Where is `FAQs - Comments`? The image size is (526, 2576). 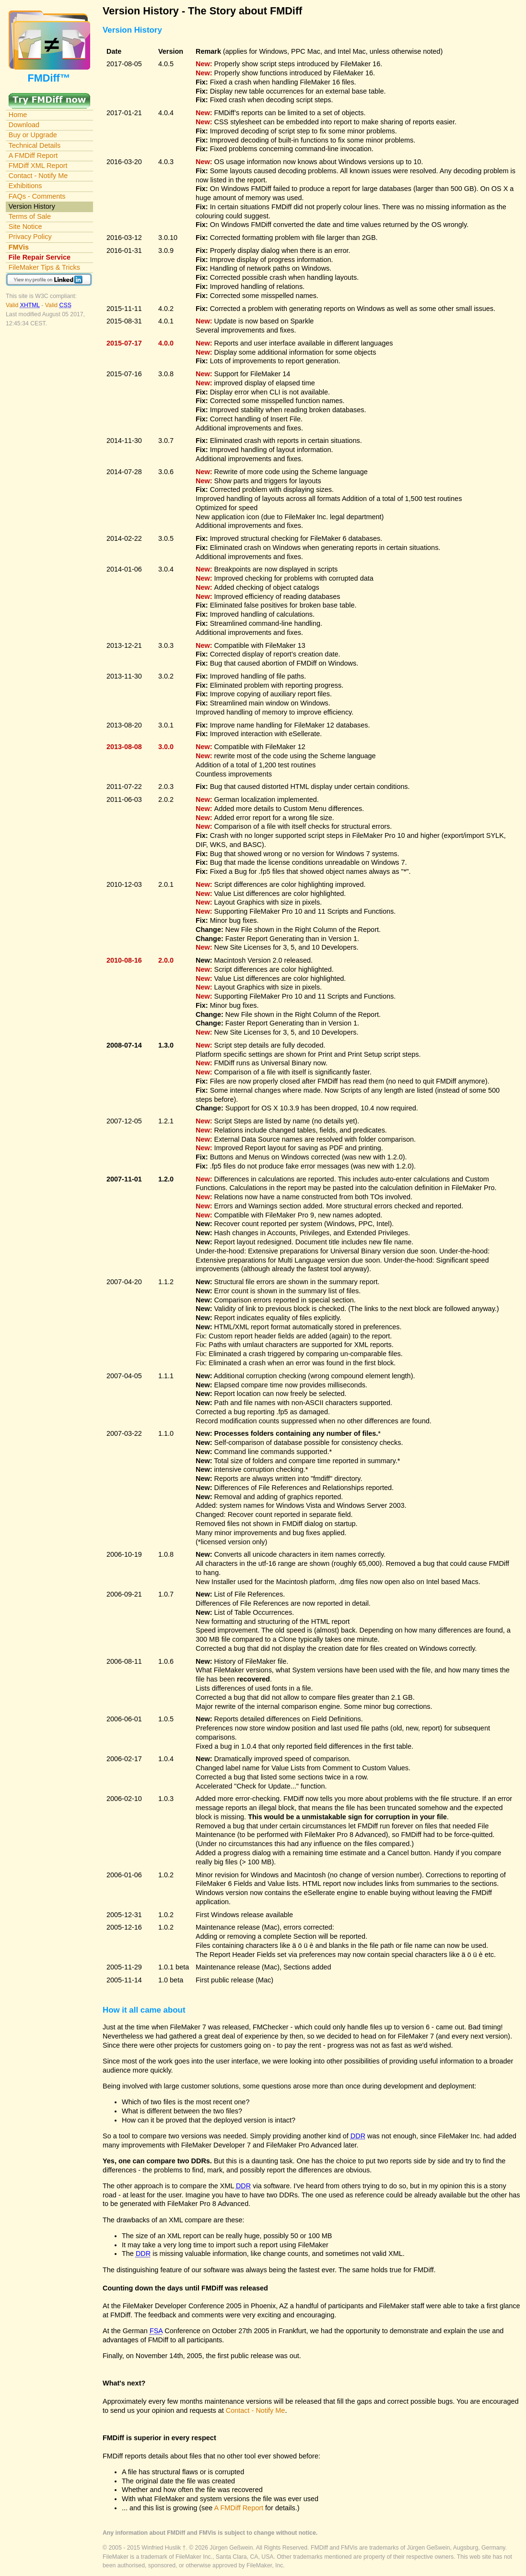 FAQs - Comments is located at coordinates (37, 196).